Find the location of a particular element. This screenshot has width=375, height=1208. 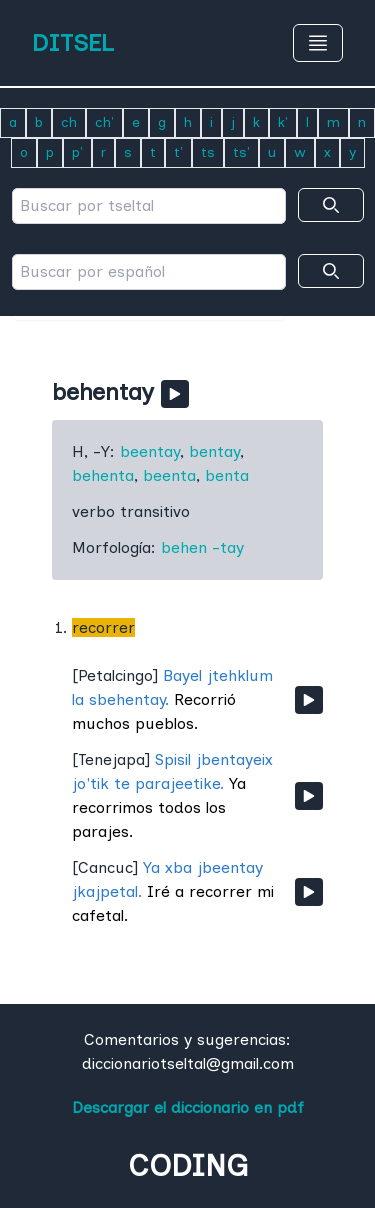

ts' is located at coordinates (241, 152).